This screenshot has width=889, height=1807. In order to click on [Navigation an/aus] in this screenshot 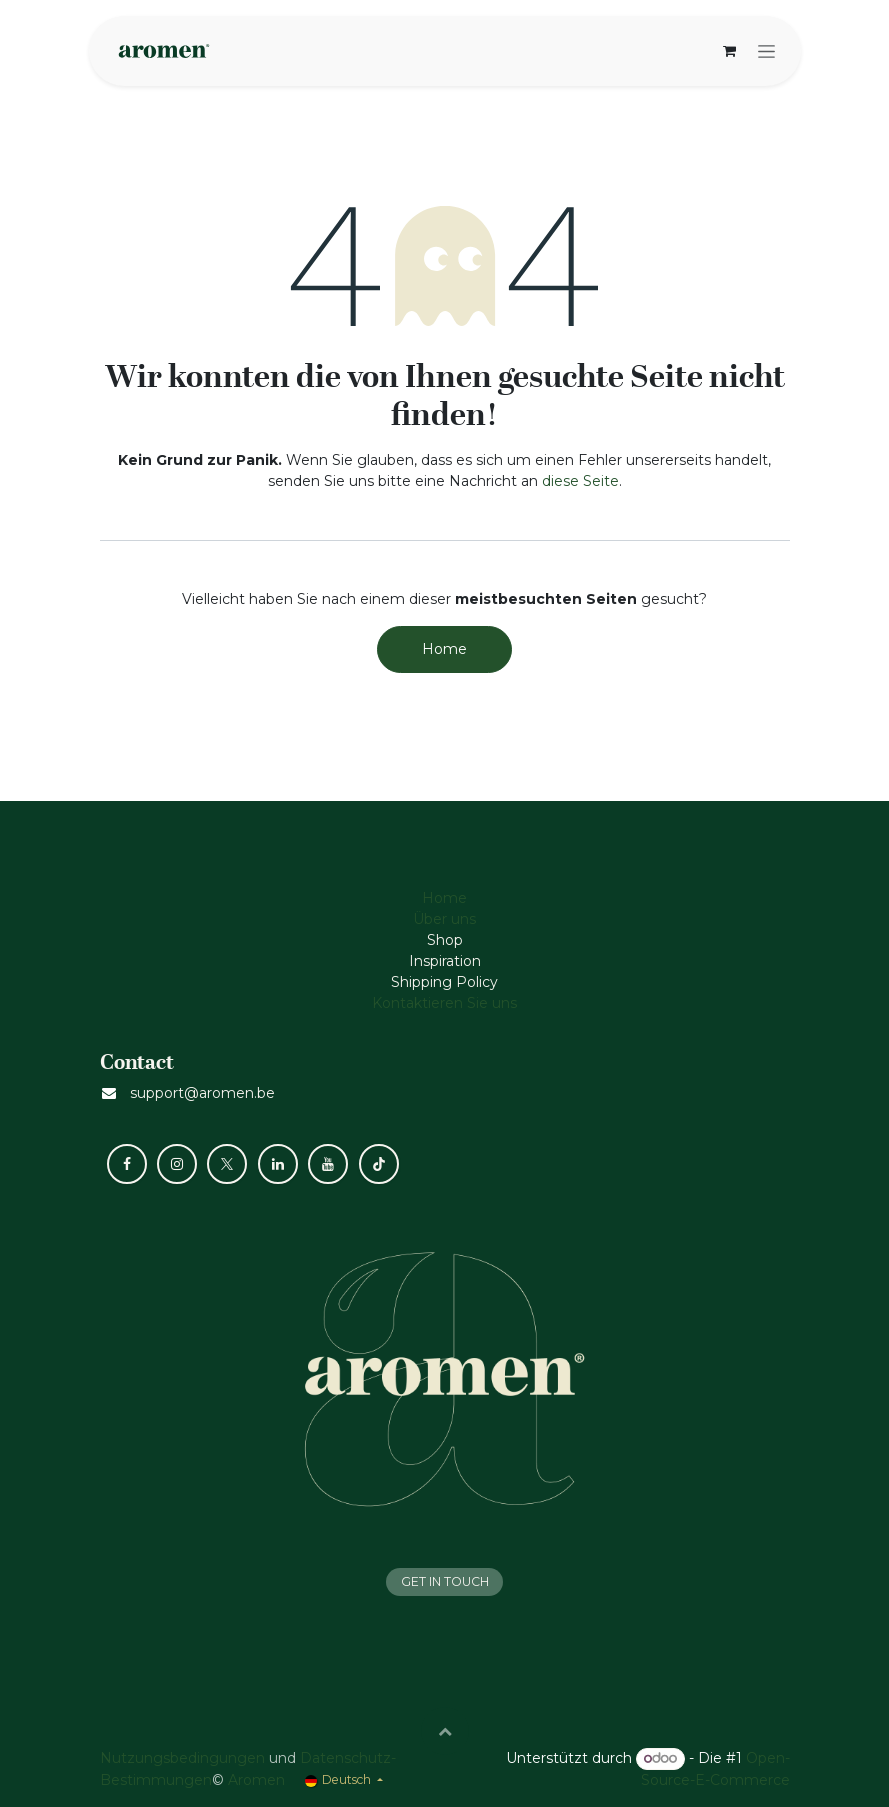, I will do `click(766, 51)`.